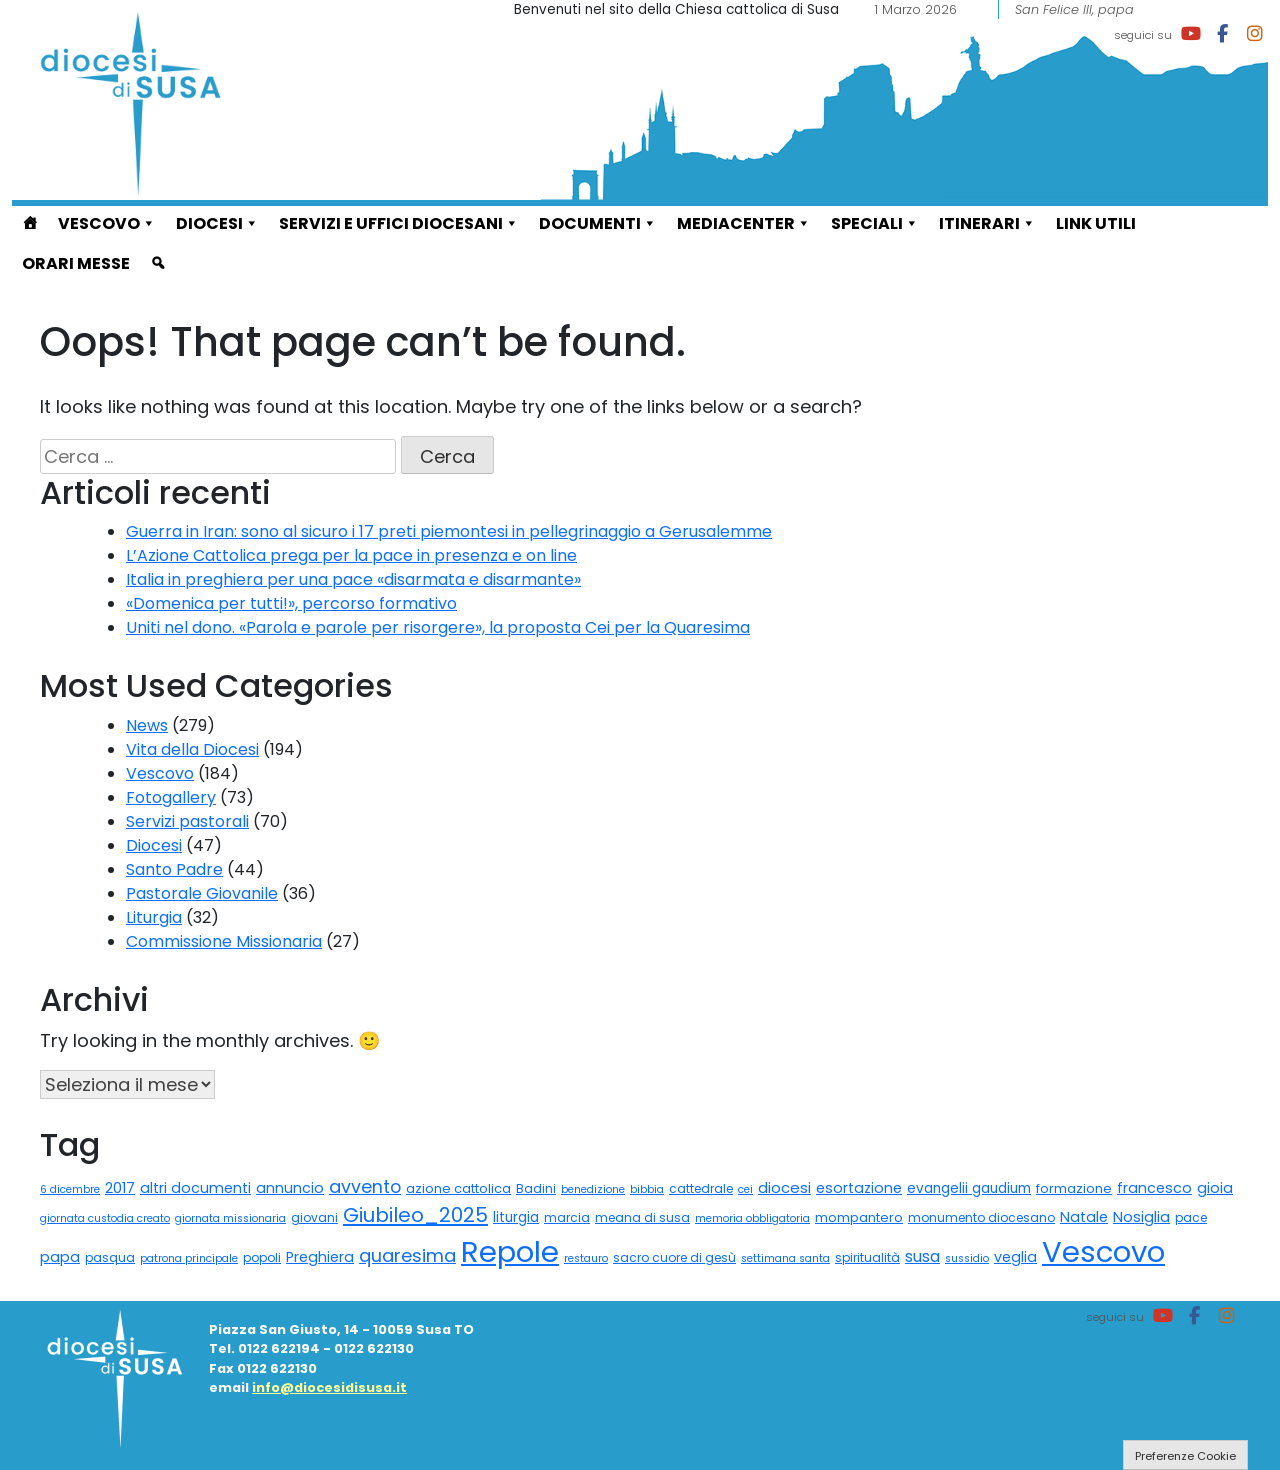  I want to click on [Diocesi di Susa on Youtube], so click(1190, 34).